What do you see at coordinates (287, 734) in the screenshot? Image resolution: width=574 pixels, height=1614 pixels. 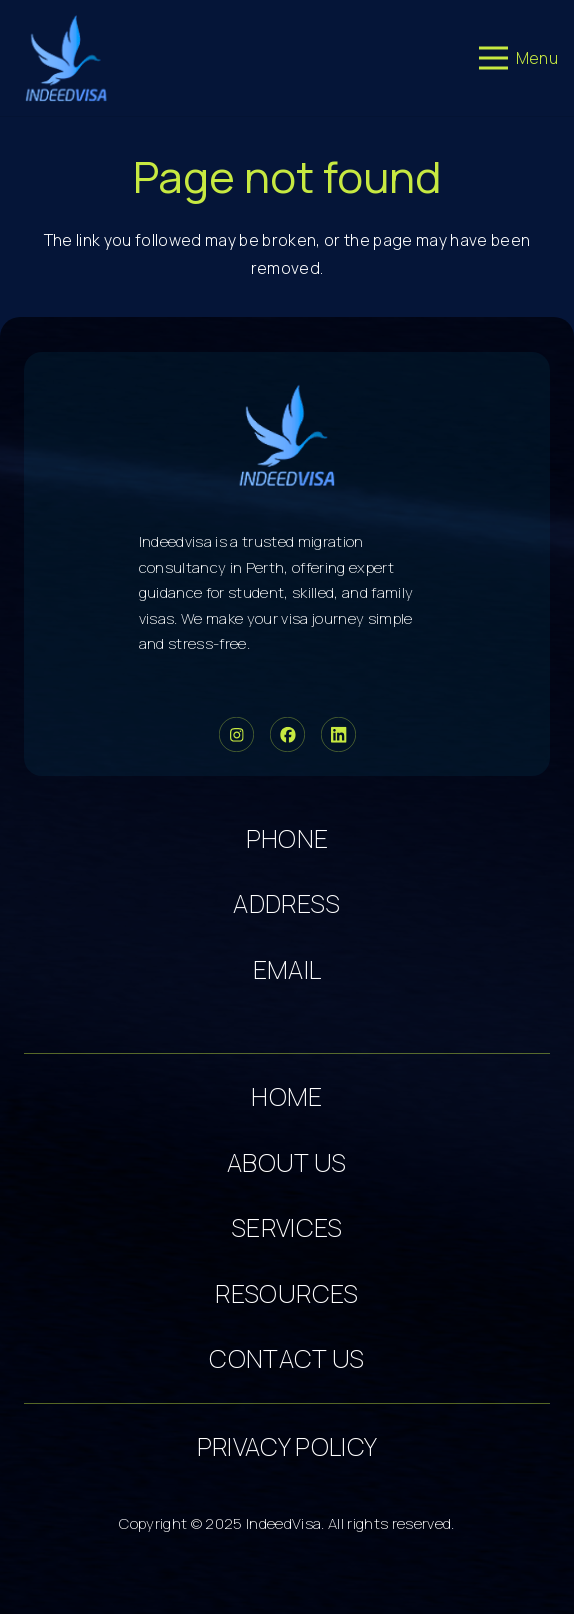 I see `[Group 34]` at bounding box center [287, 734].